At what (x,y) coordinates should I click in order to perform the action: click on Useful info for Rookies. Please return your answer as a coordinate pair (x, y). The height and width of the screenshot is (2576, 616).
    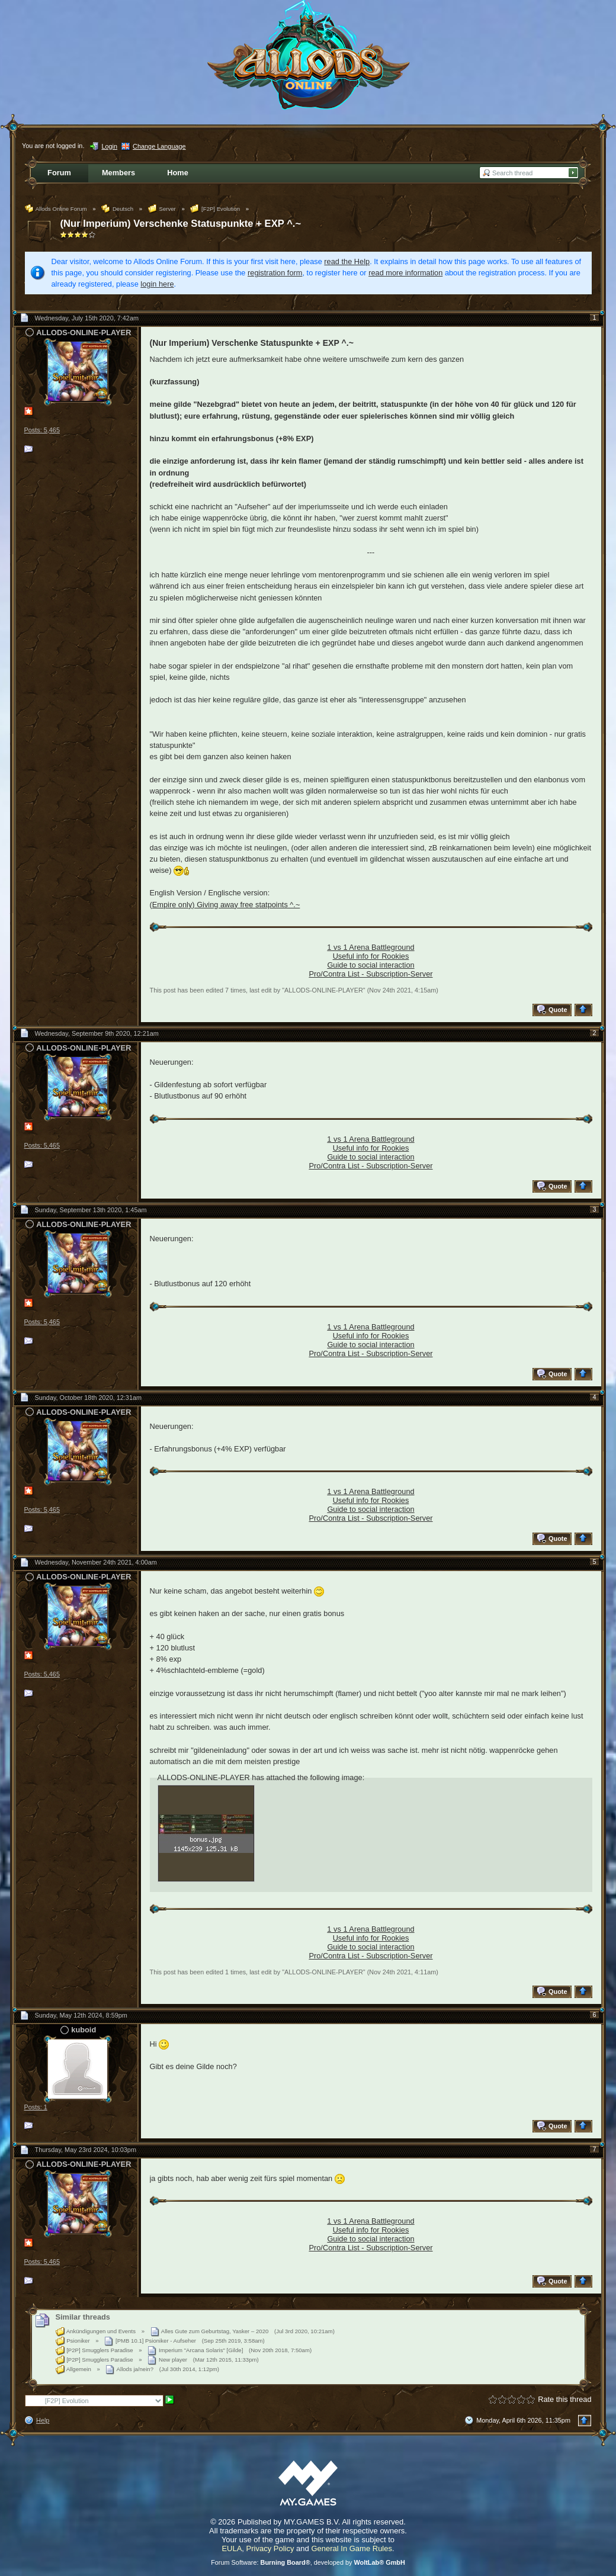
    Looking at the image, I should click on (371, 956).